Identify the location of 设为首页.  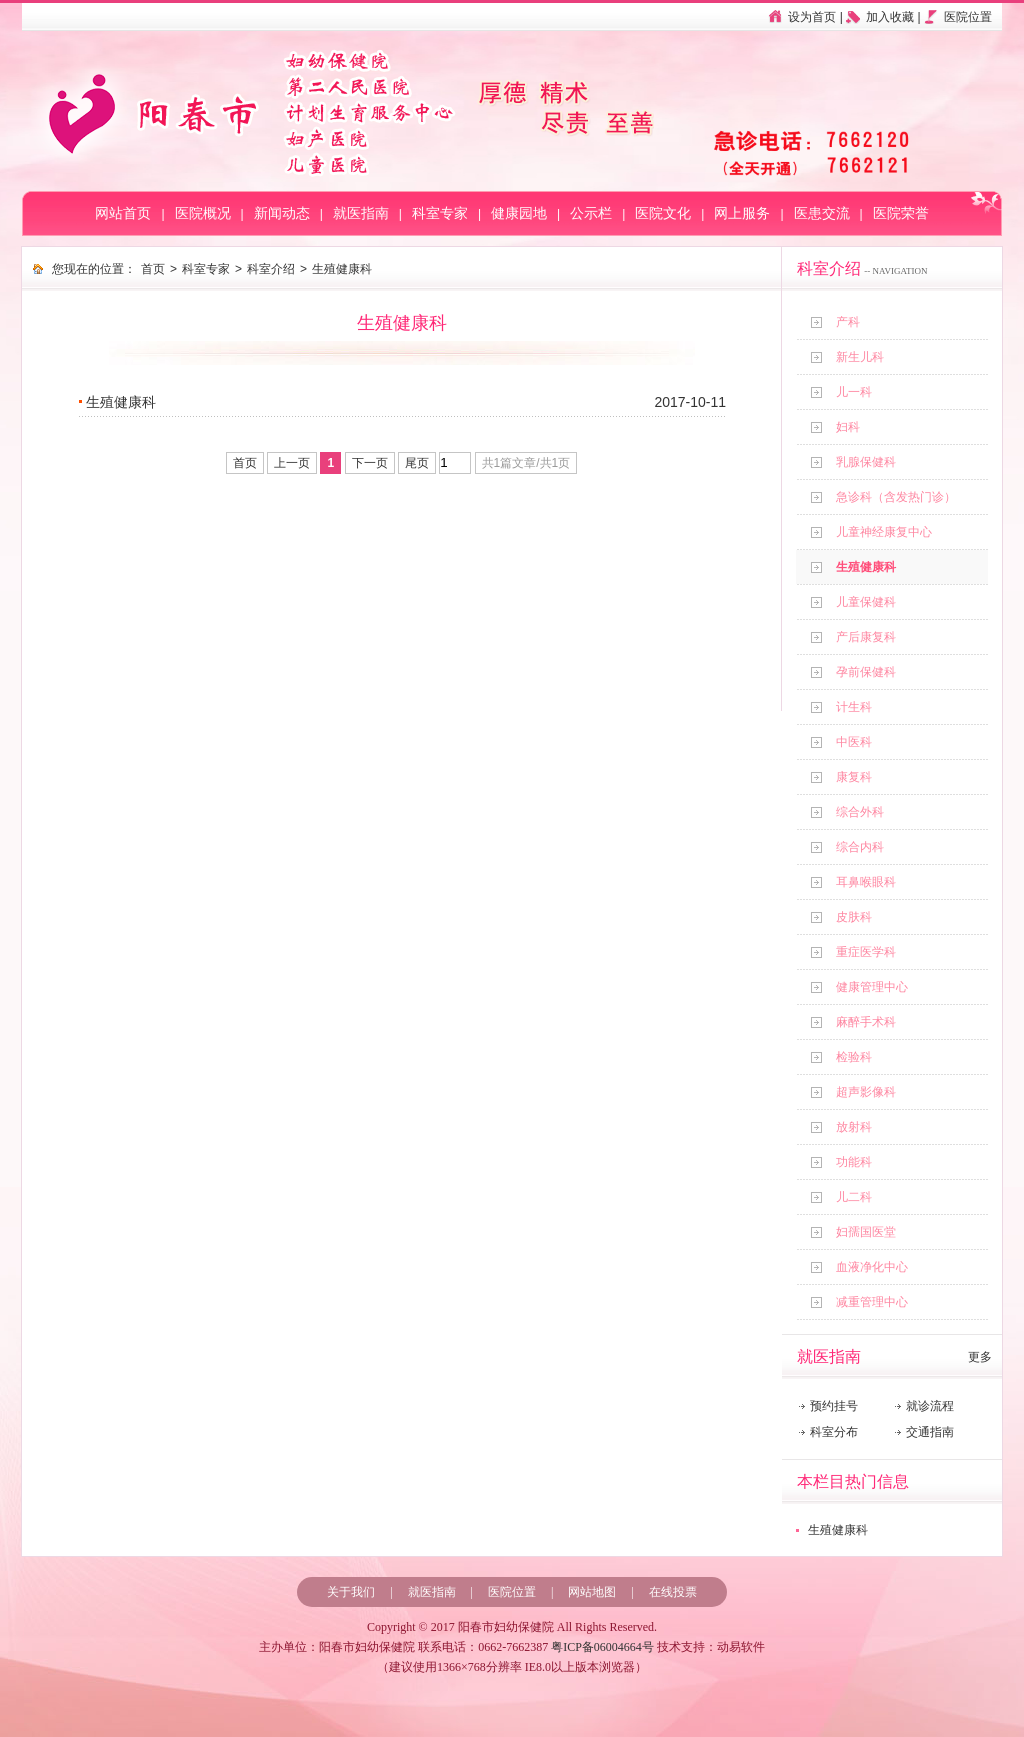
(812, 17).